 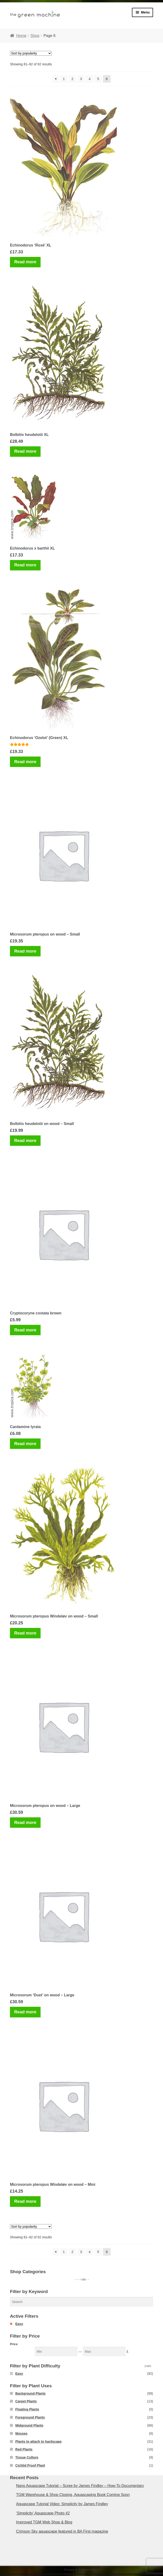 I want to click on Crimson Sky aquascape featured in BA First magazine, so click(x=62, y=2531).